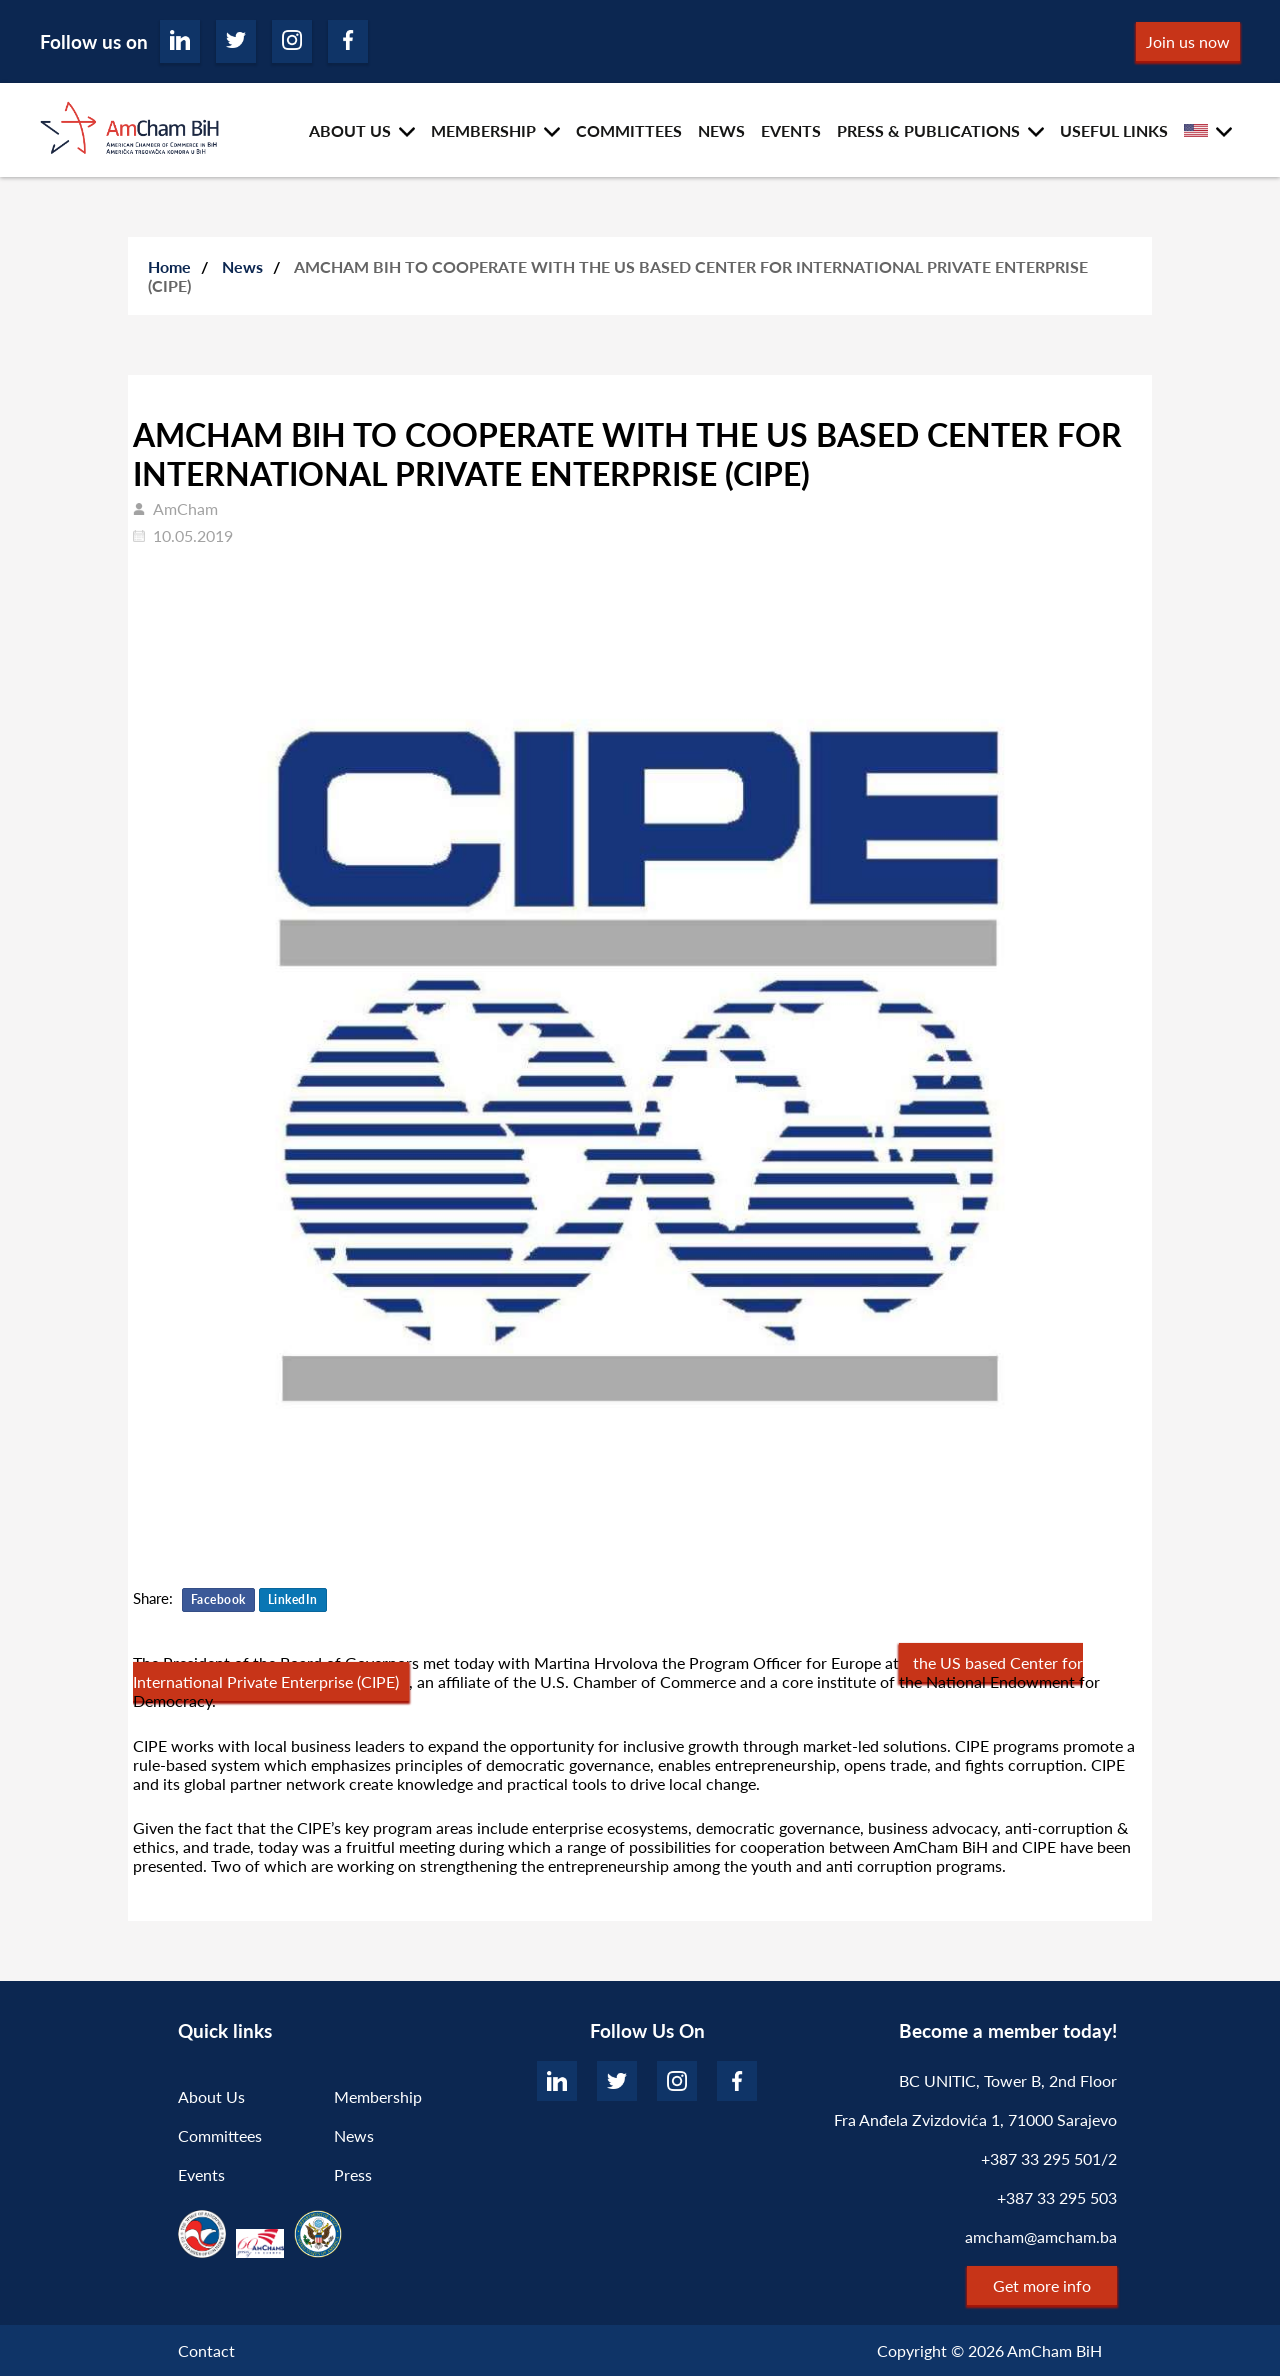  What do you see at coordinates (206, 2350) in the screenshot?
I see `Contact` at bounding box center [206, 2350].